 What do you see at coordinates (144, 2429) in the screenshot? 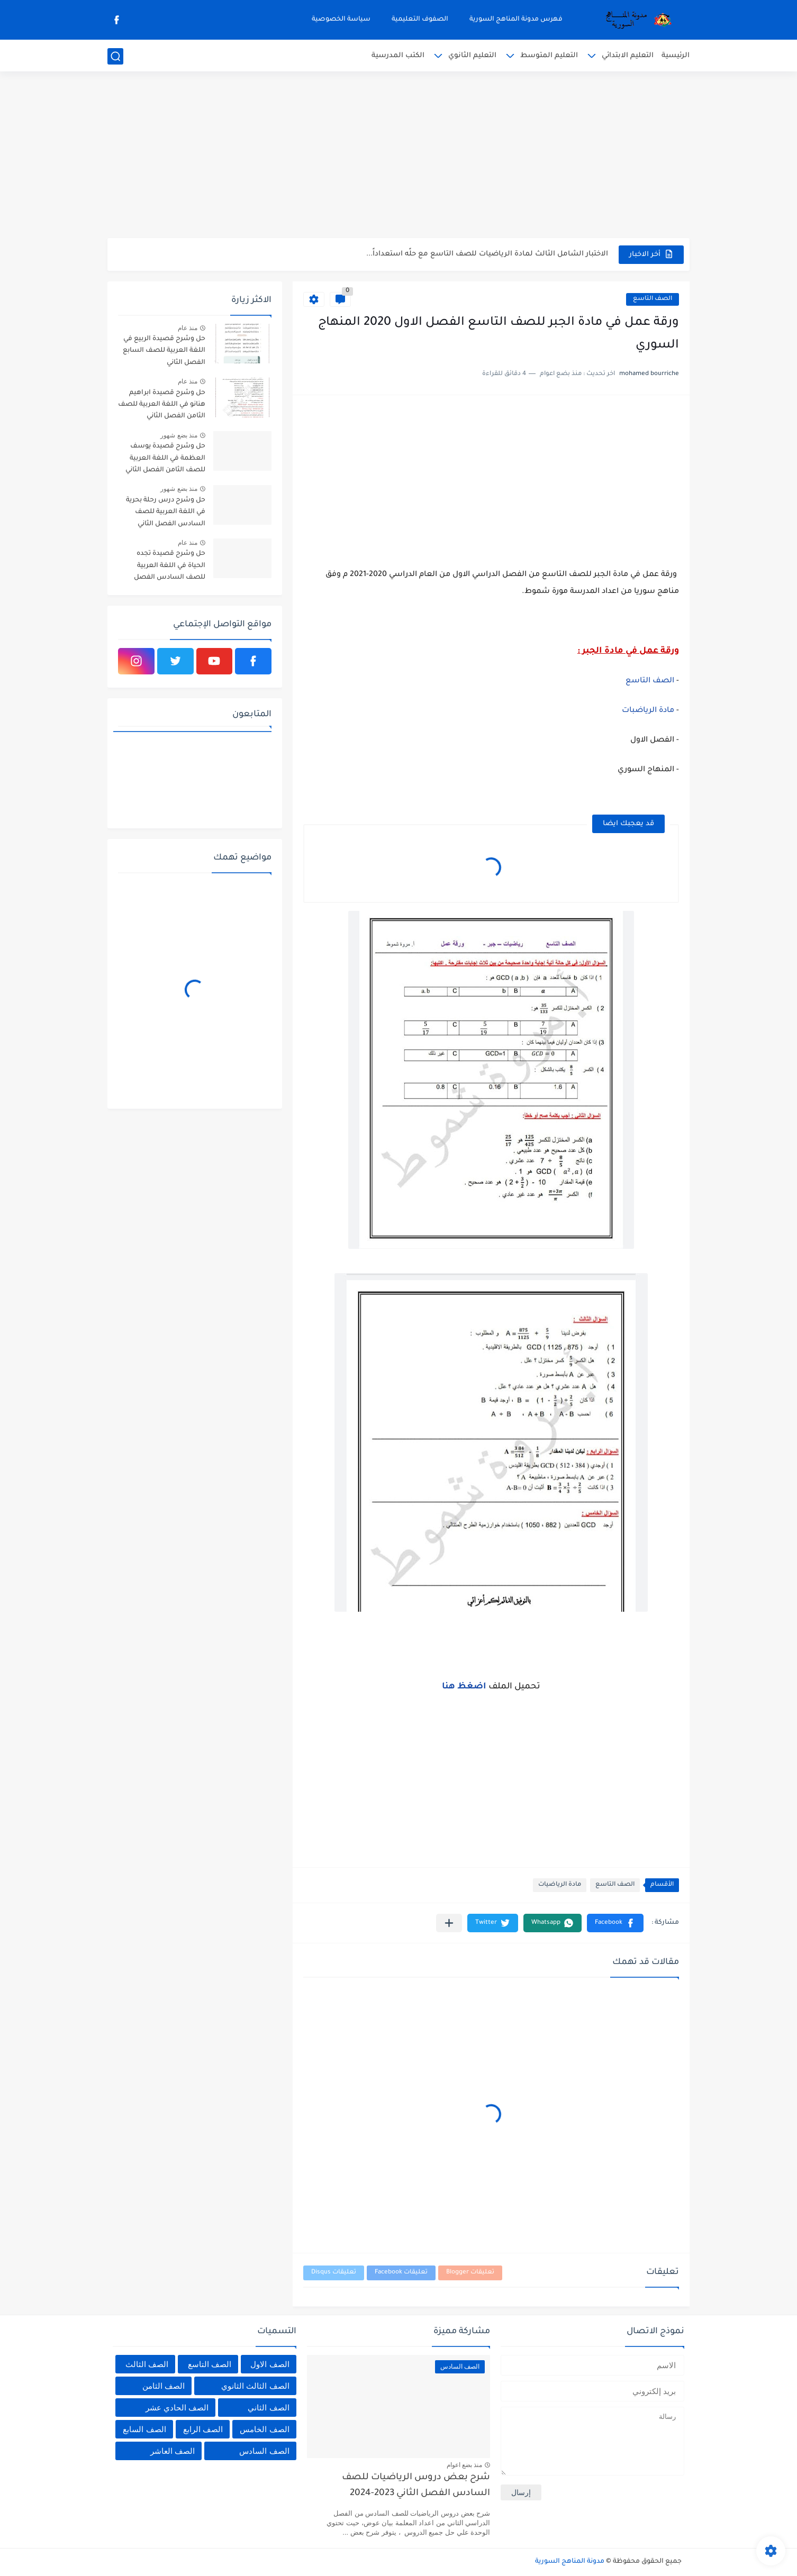
I see `الصف السابع` at bounding box center [144, 2429].